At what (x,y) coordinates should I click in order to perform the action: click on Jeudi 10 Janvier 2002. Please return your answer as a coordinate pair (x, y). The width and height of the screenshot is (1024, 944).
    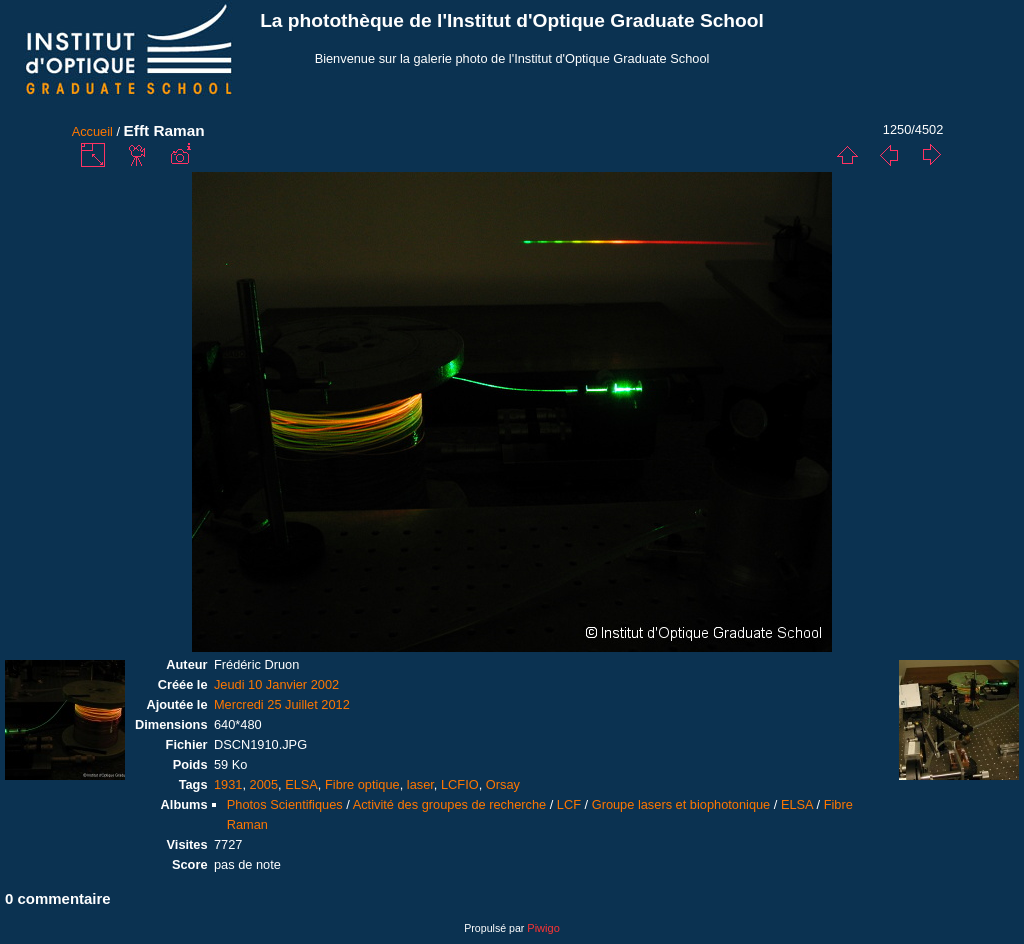
    Looking at the image, I should click on (276, 684).